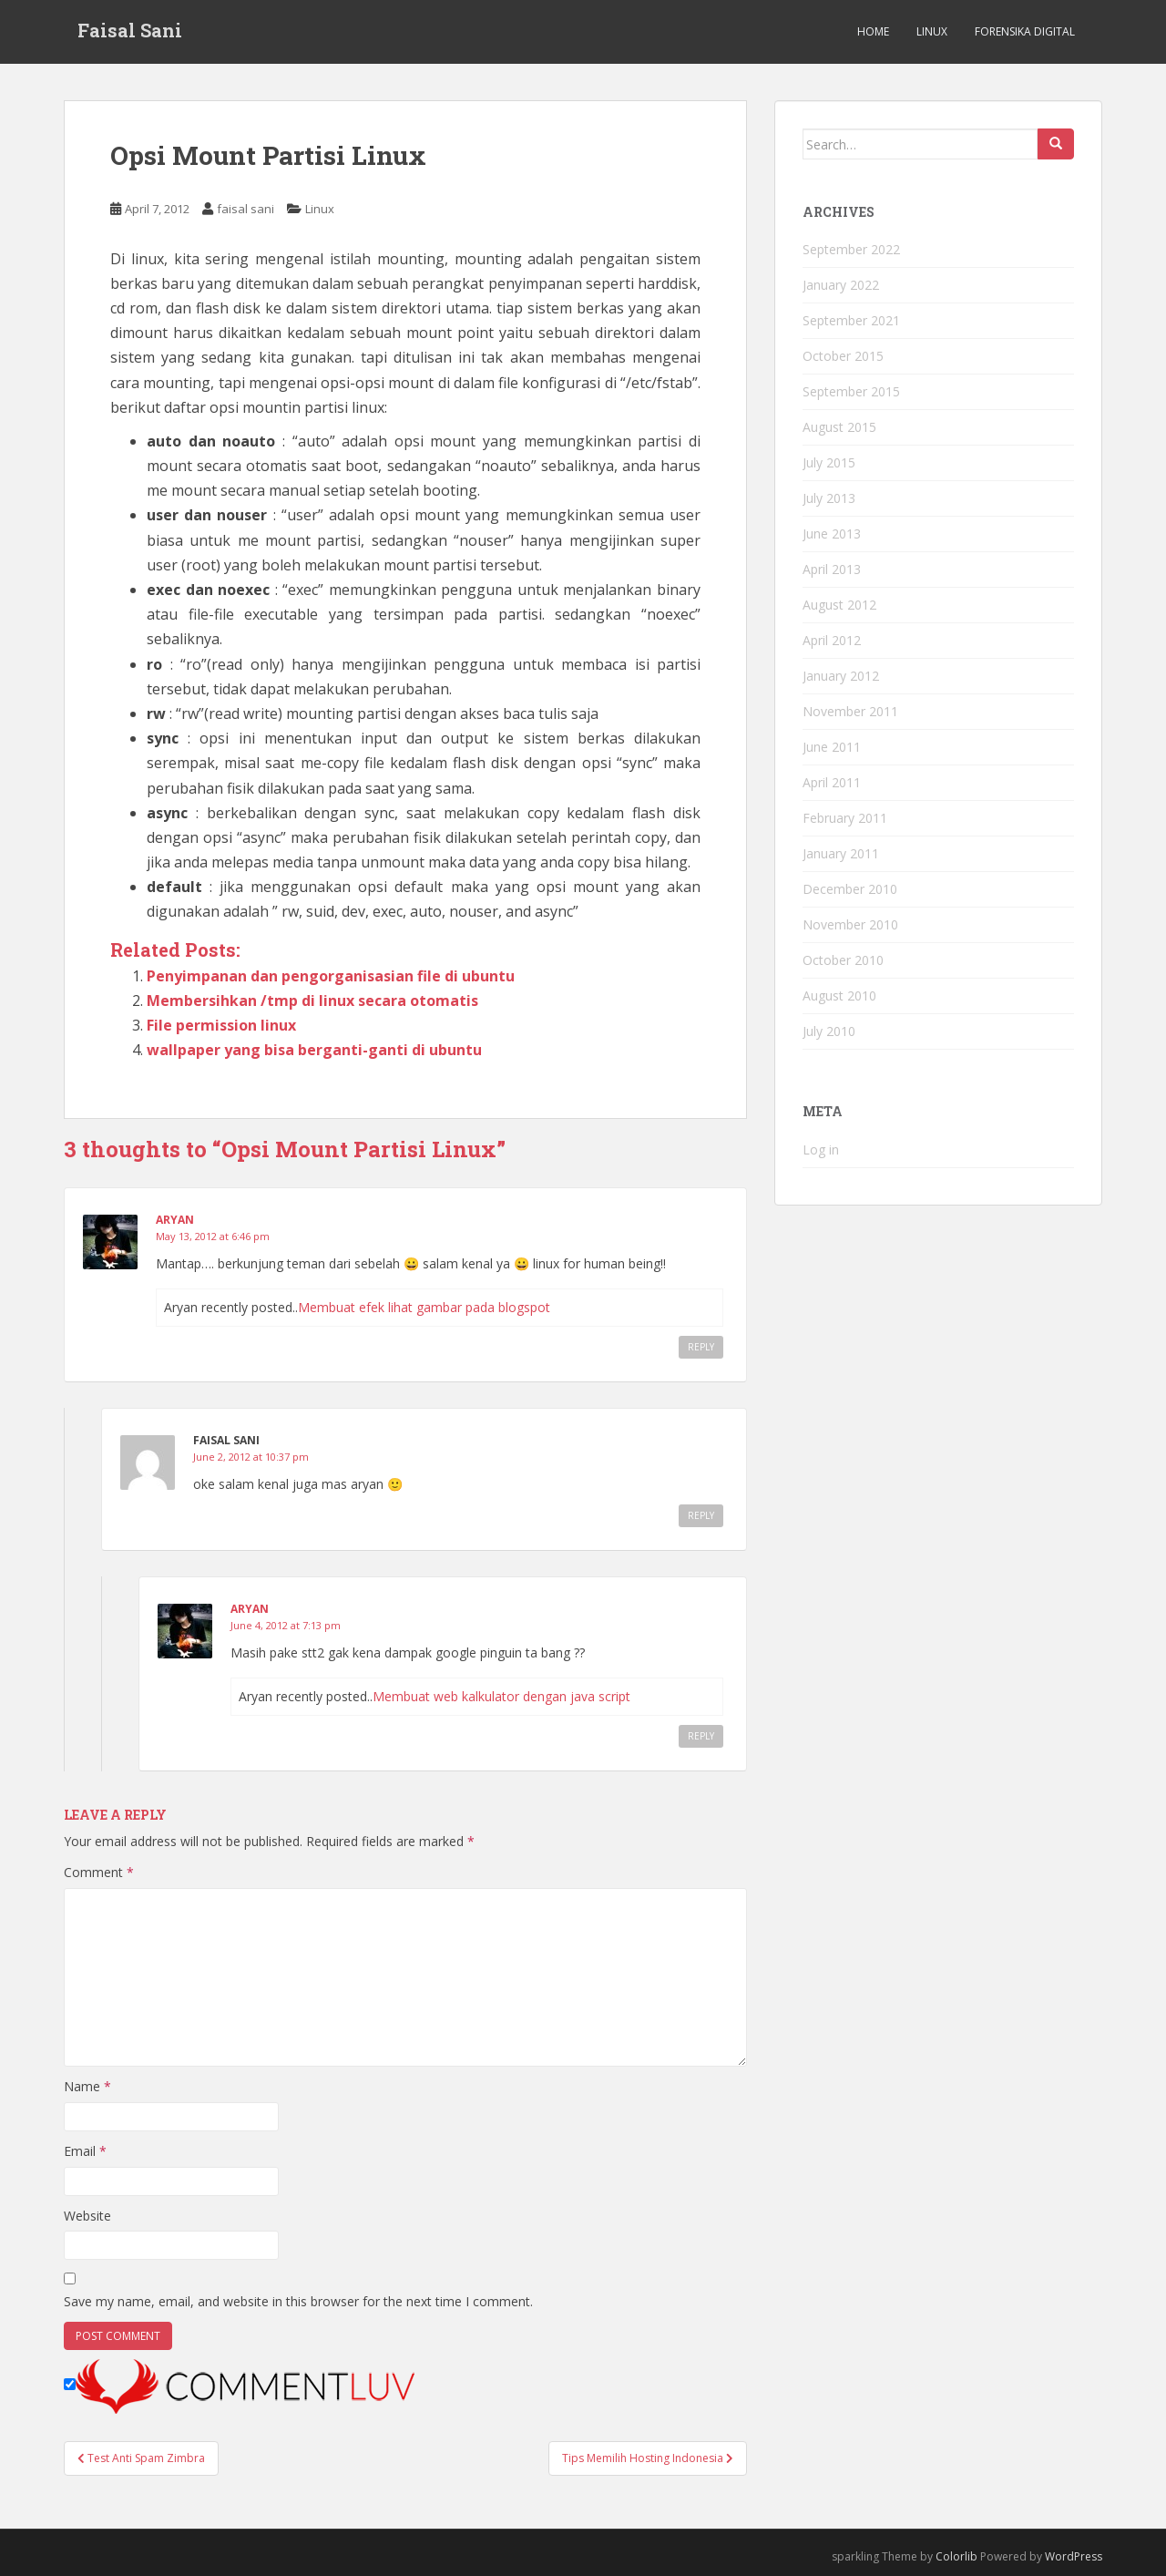  I want to click on Log in, so click(821, 1149).